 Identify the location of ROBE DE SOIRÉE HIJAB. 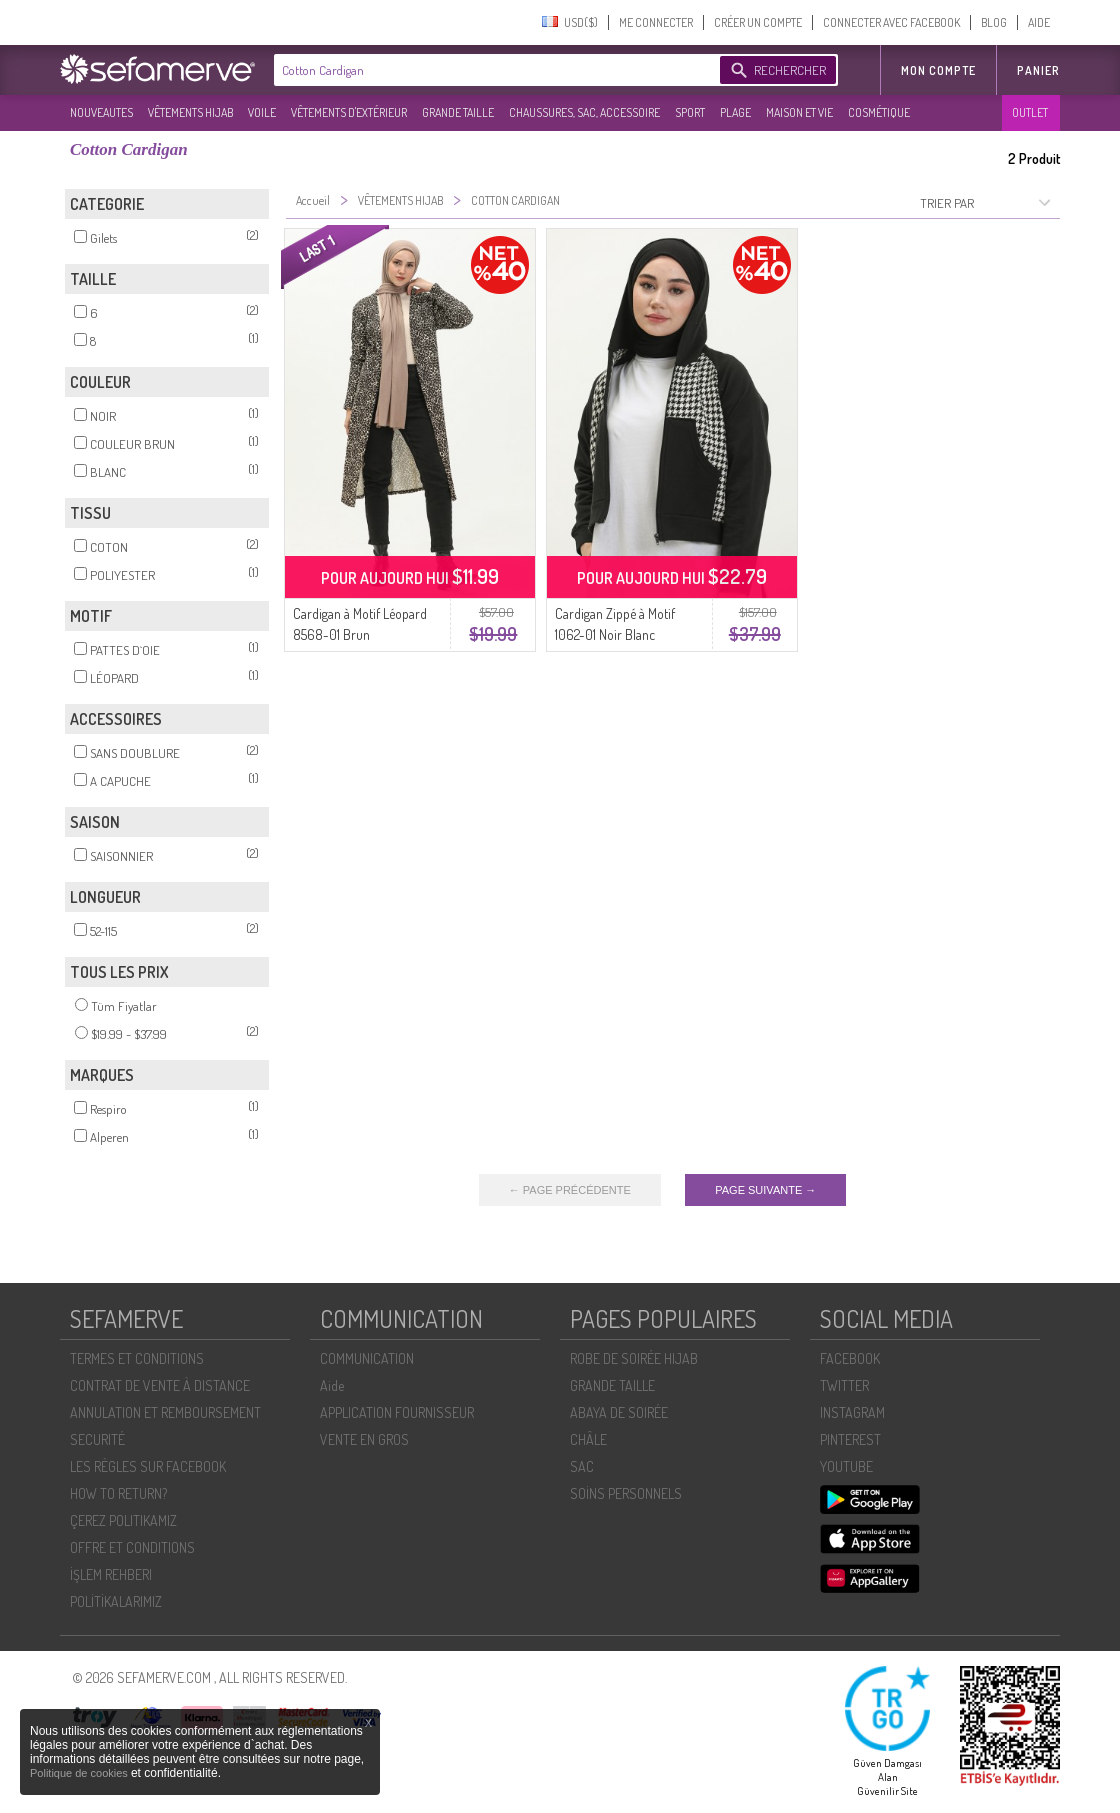
(634, 1358).